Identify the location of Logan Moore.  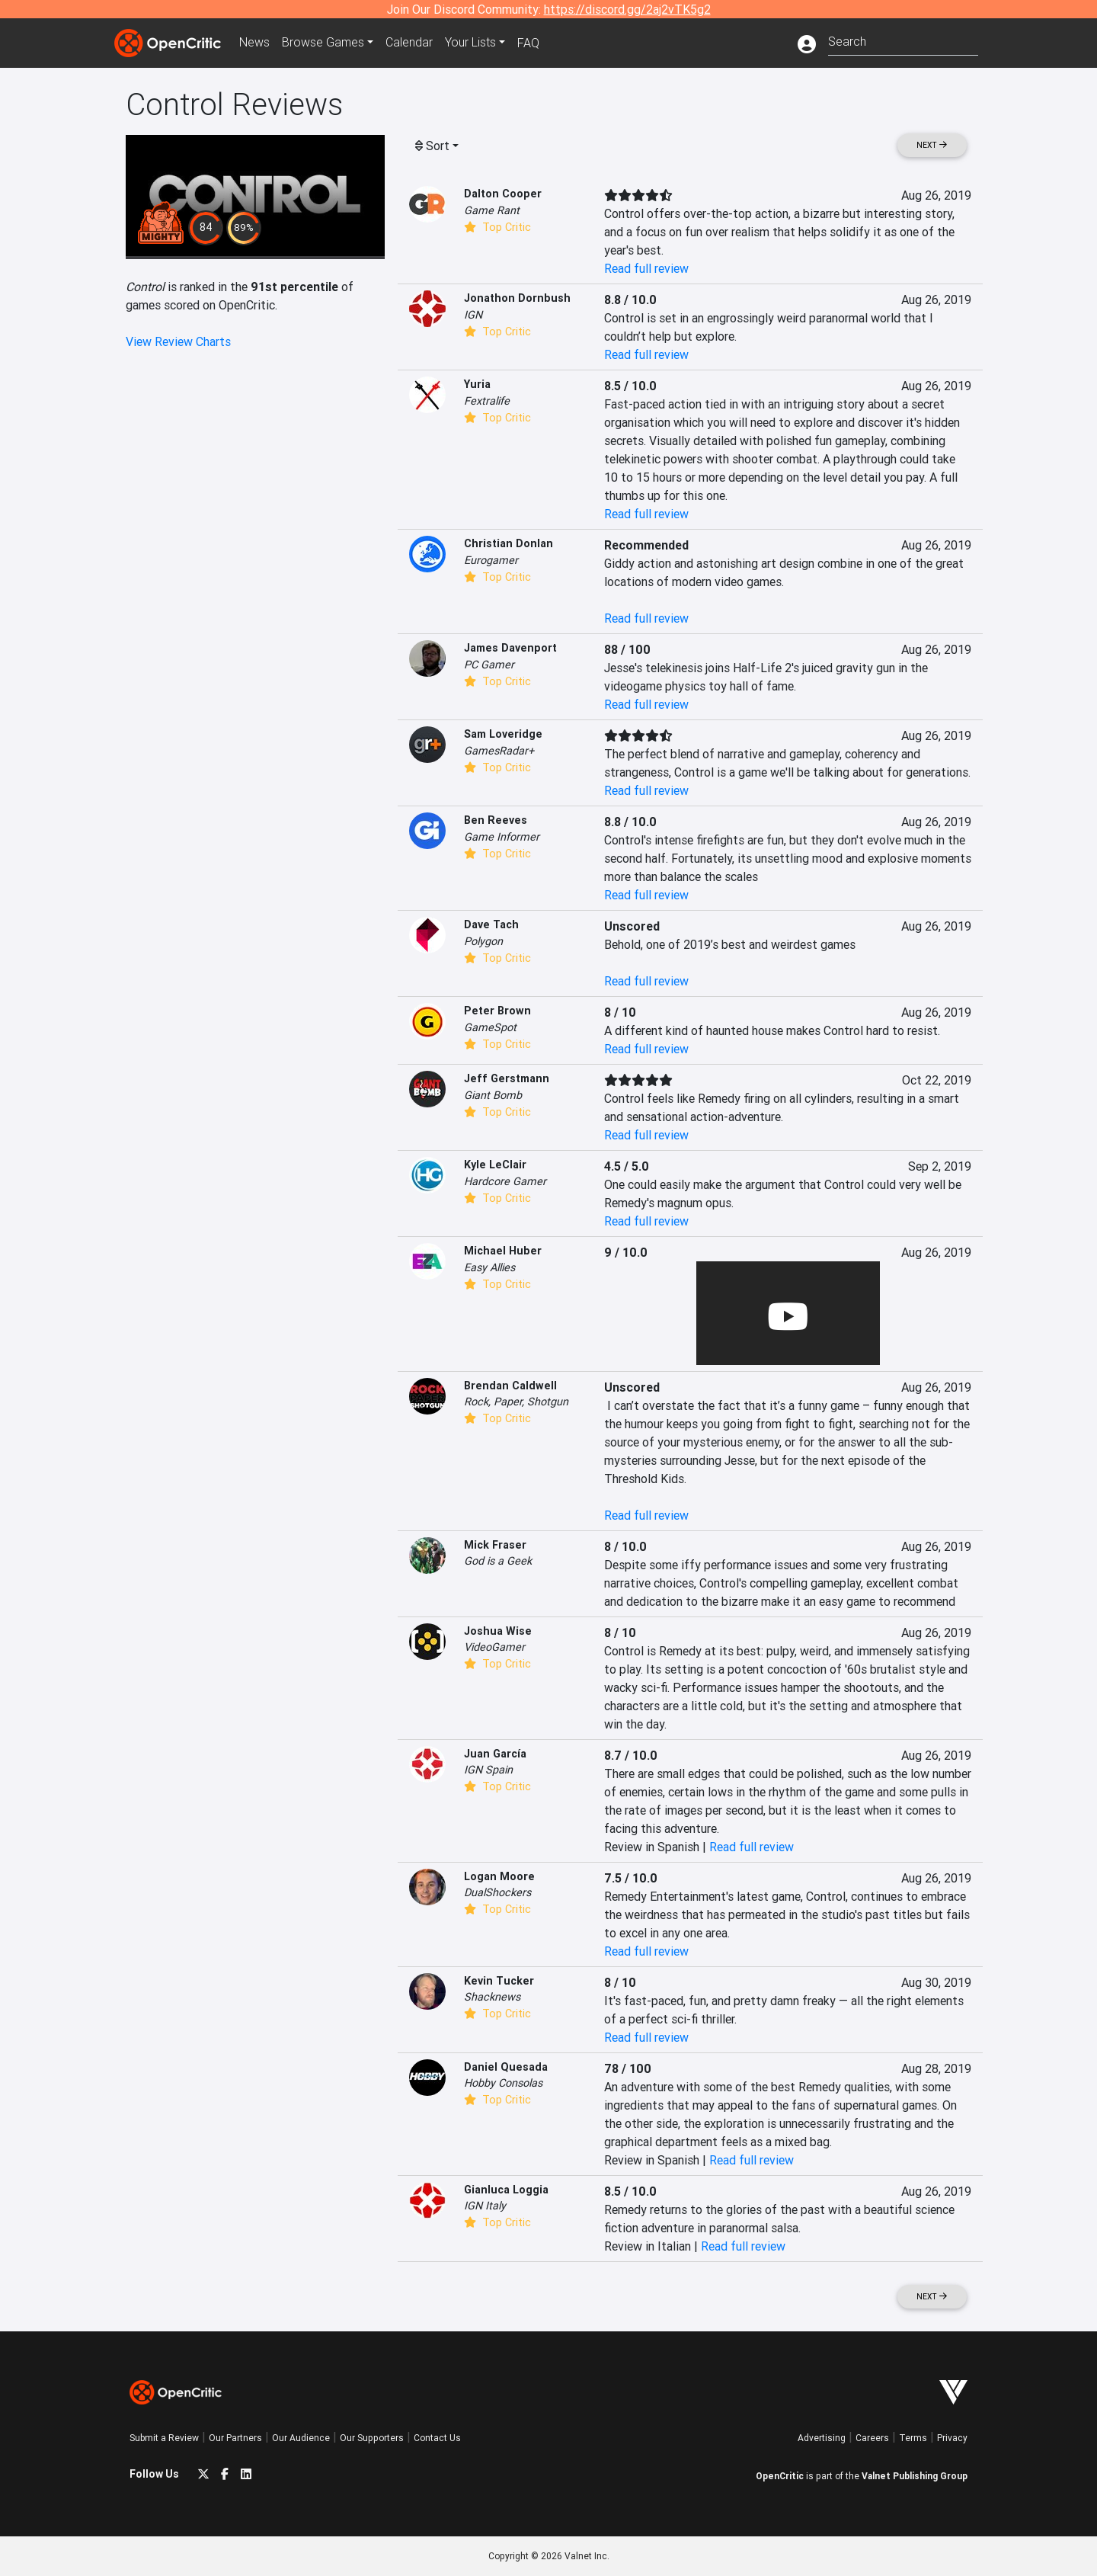
(499, 1876).